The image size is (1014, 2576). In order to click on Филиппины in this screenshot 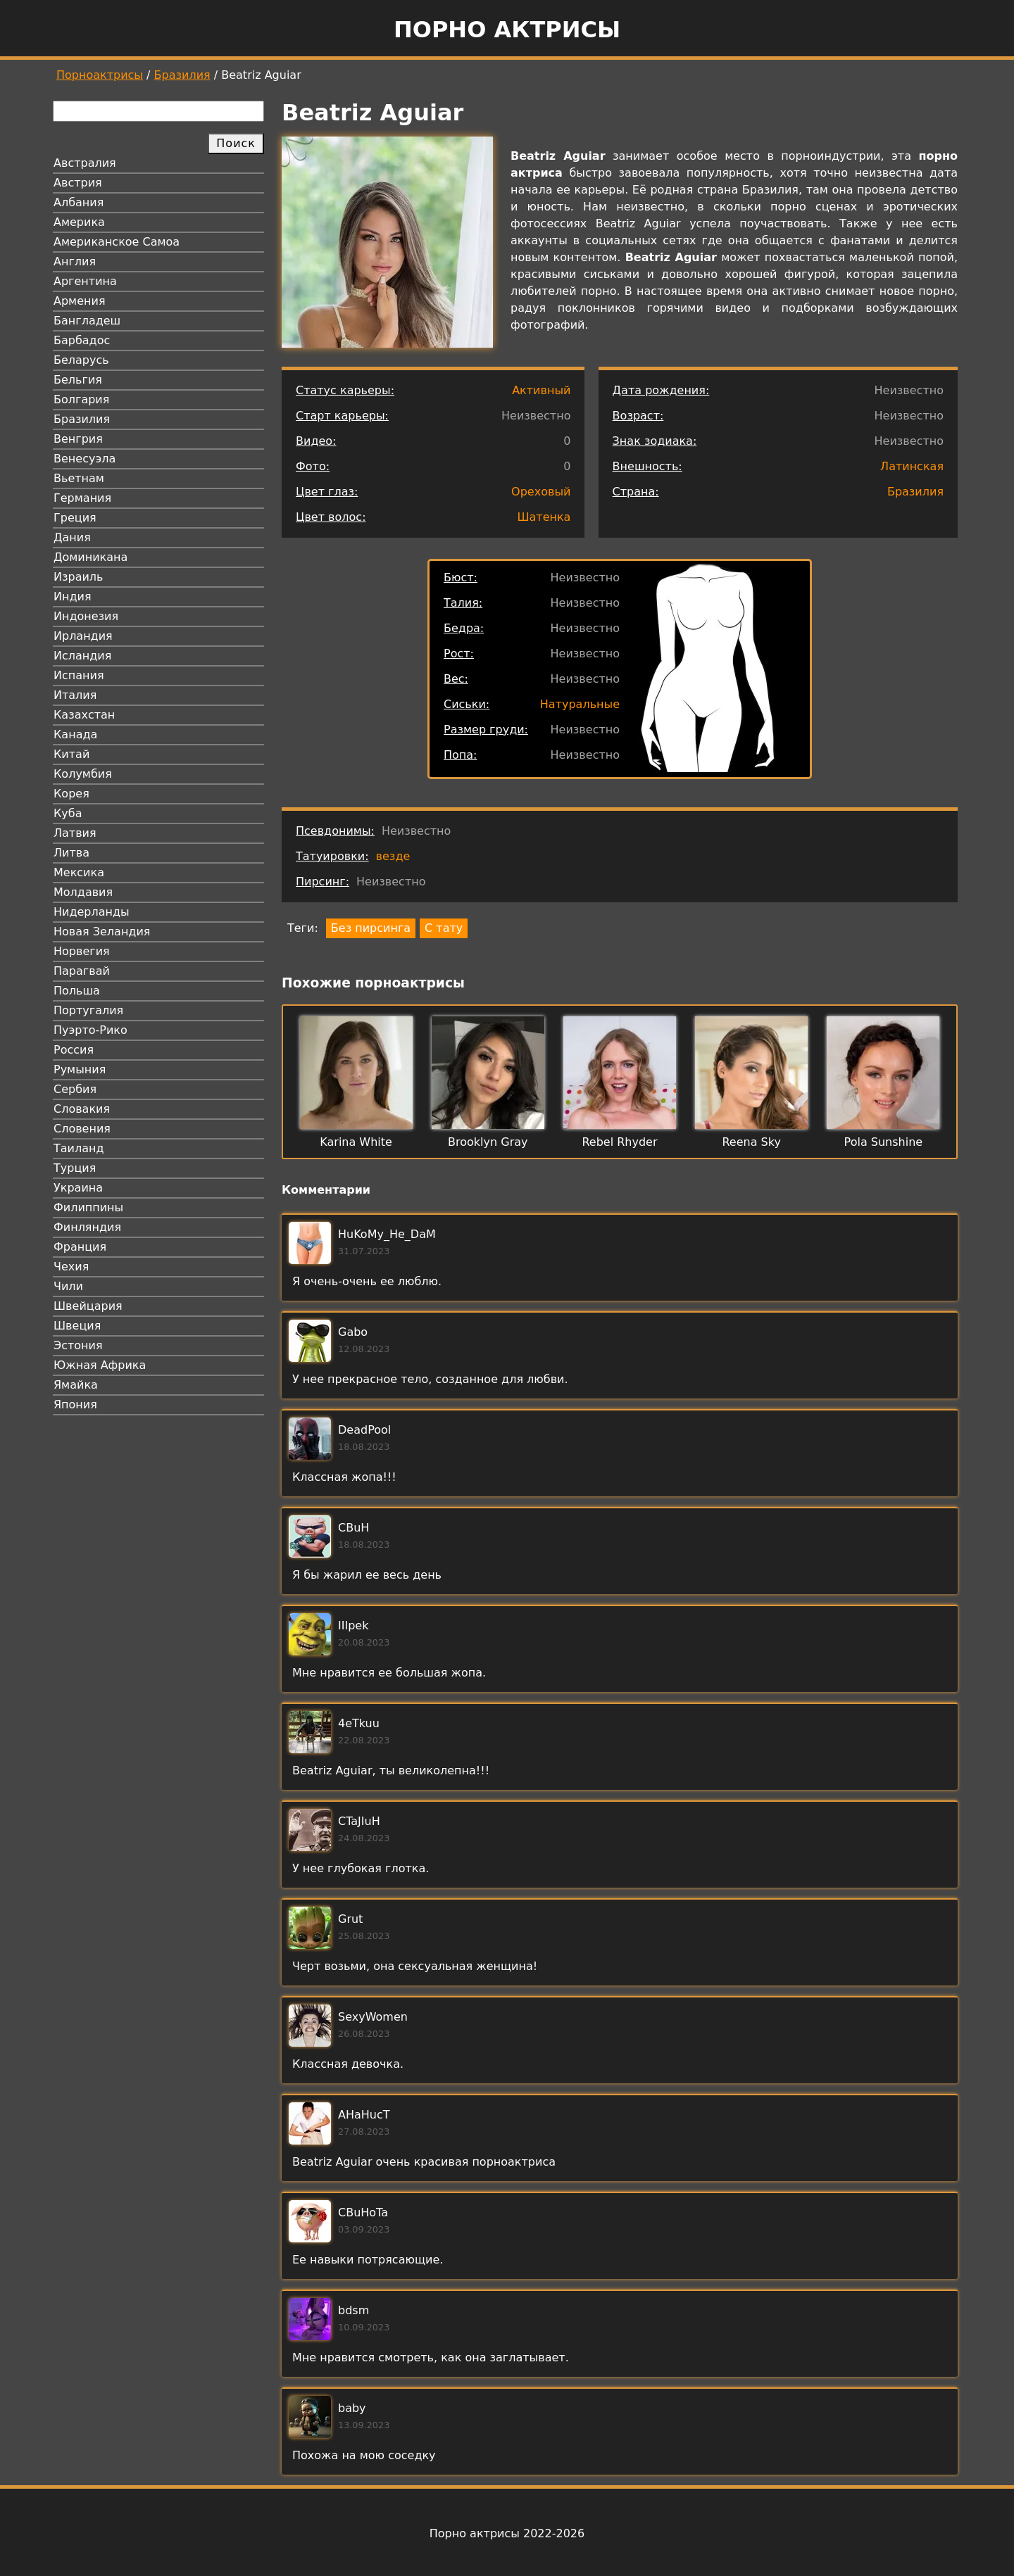, I will do `click(88, 1207)`.